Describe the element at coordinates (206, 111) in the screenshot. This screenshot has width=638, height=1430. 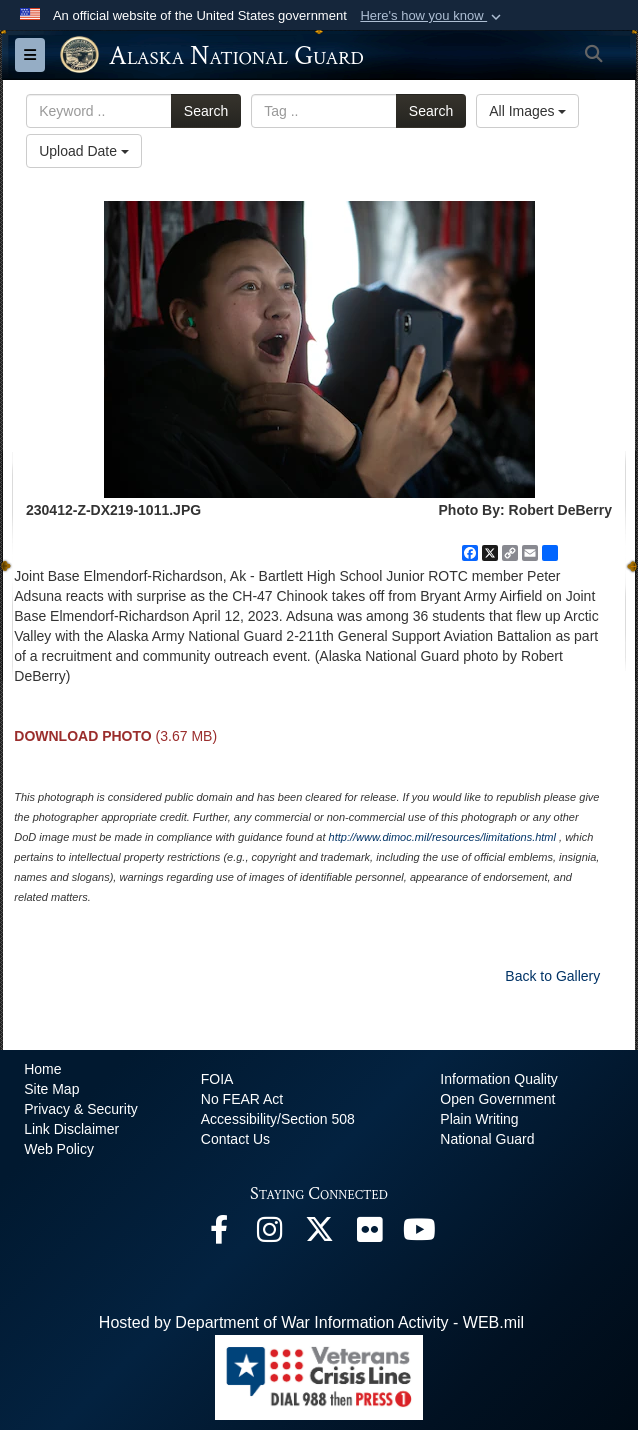
I see `Search` at that location.